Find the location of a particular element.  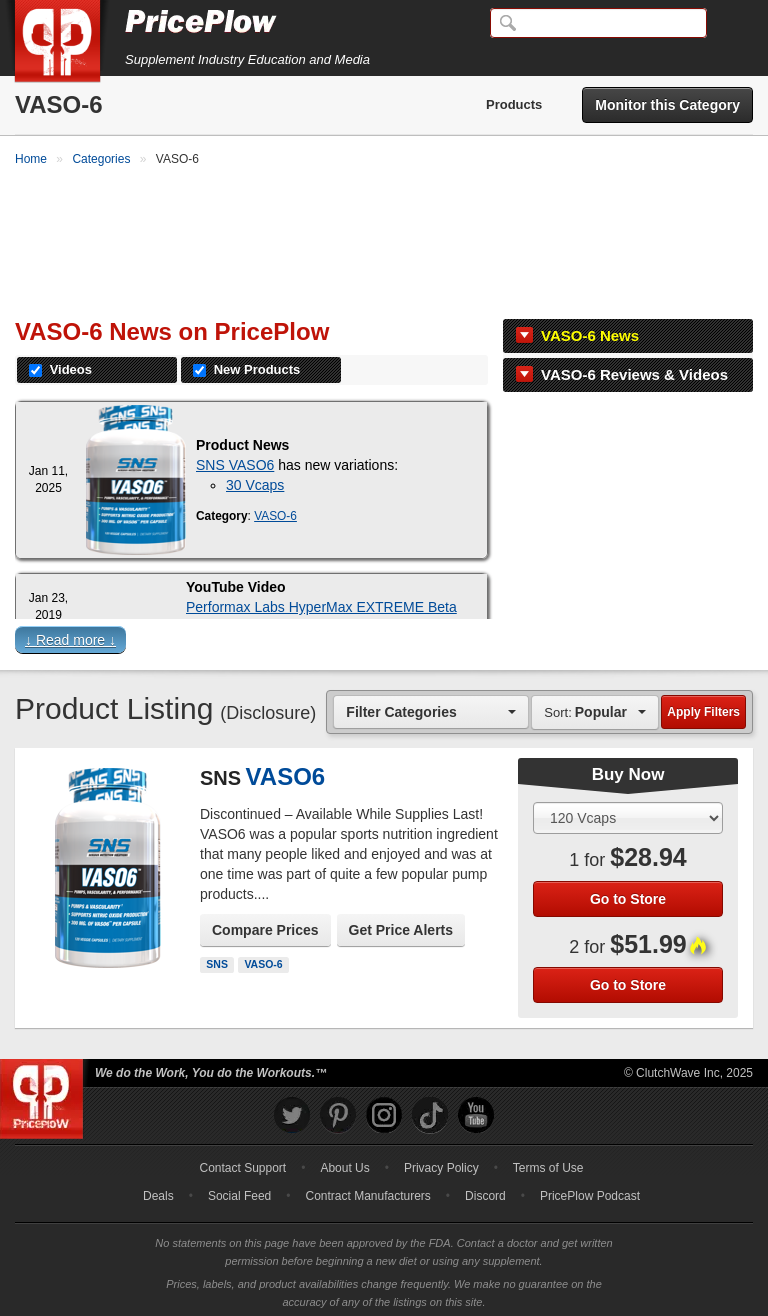

PricePlow Podcast is located at coordinates (590, 1191).